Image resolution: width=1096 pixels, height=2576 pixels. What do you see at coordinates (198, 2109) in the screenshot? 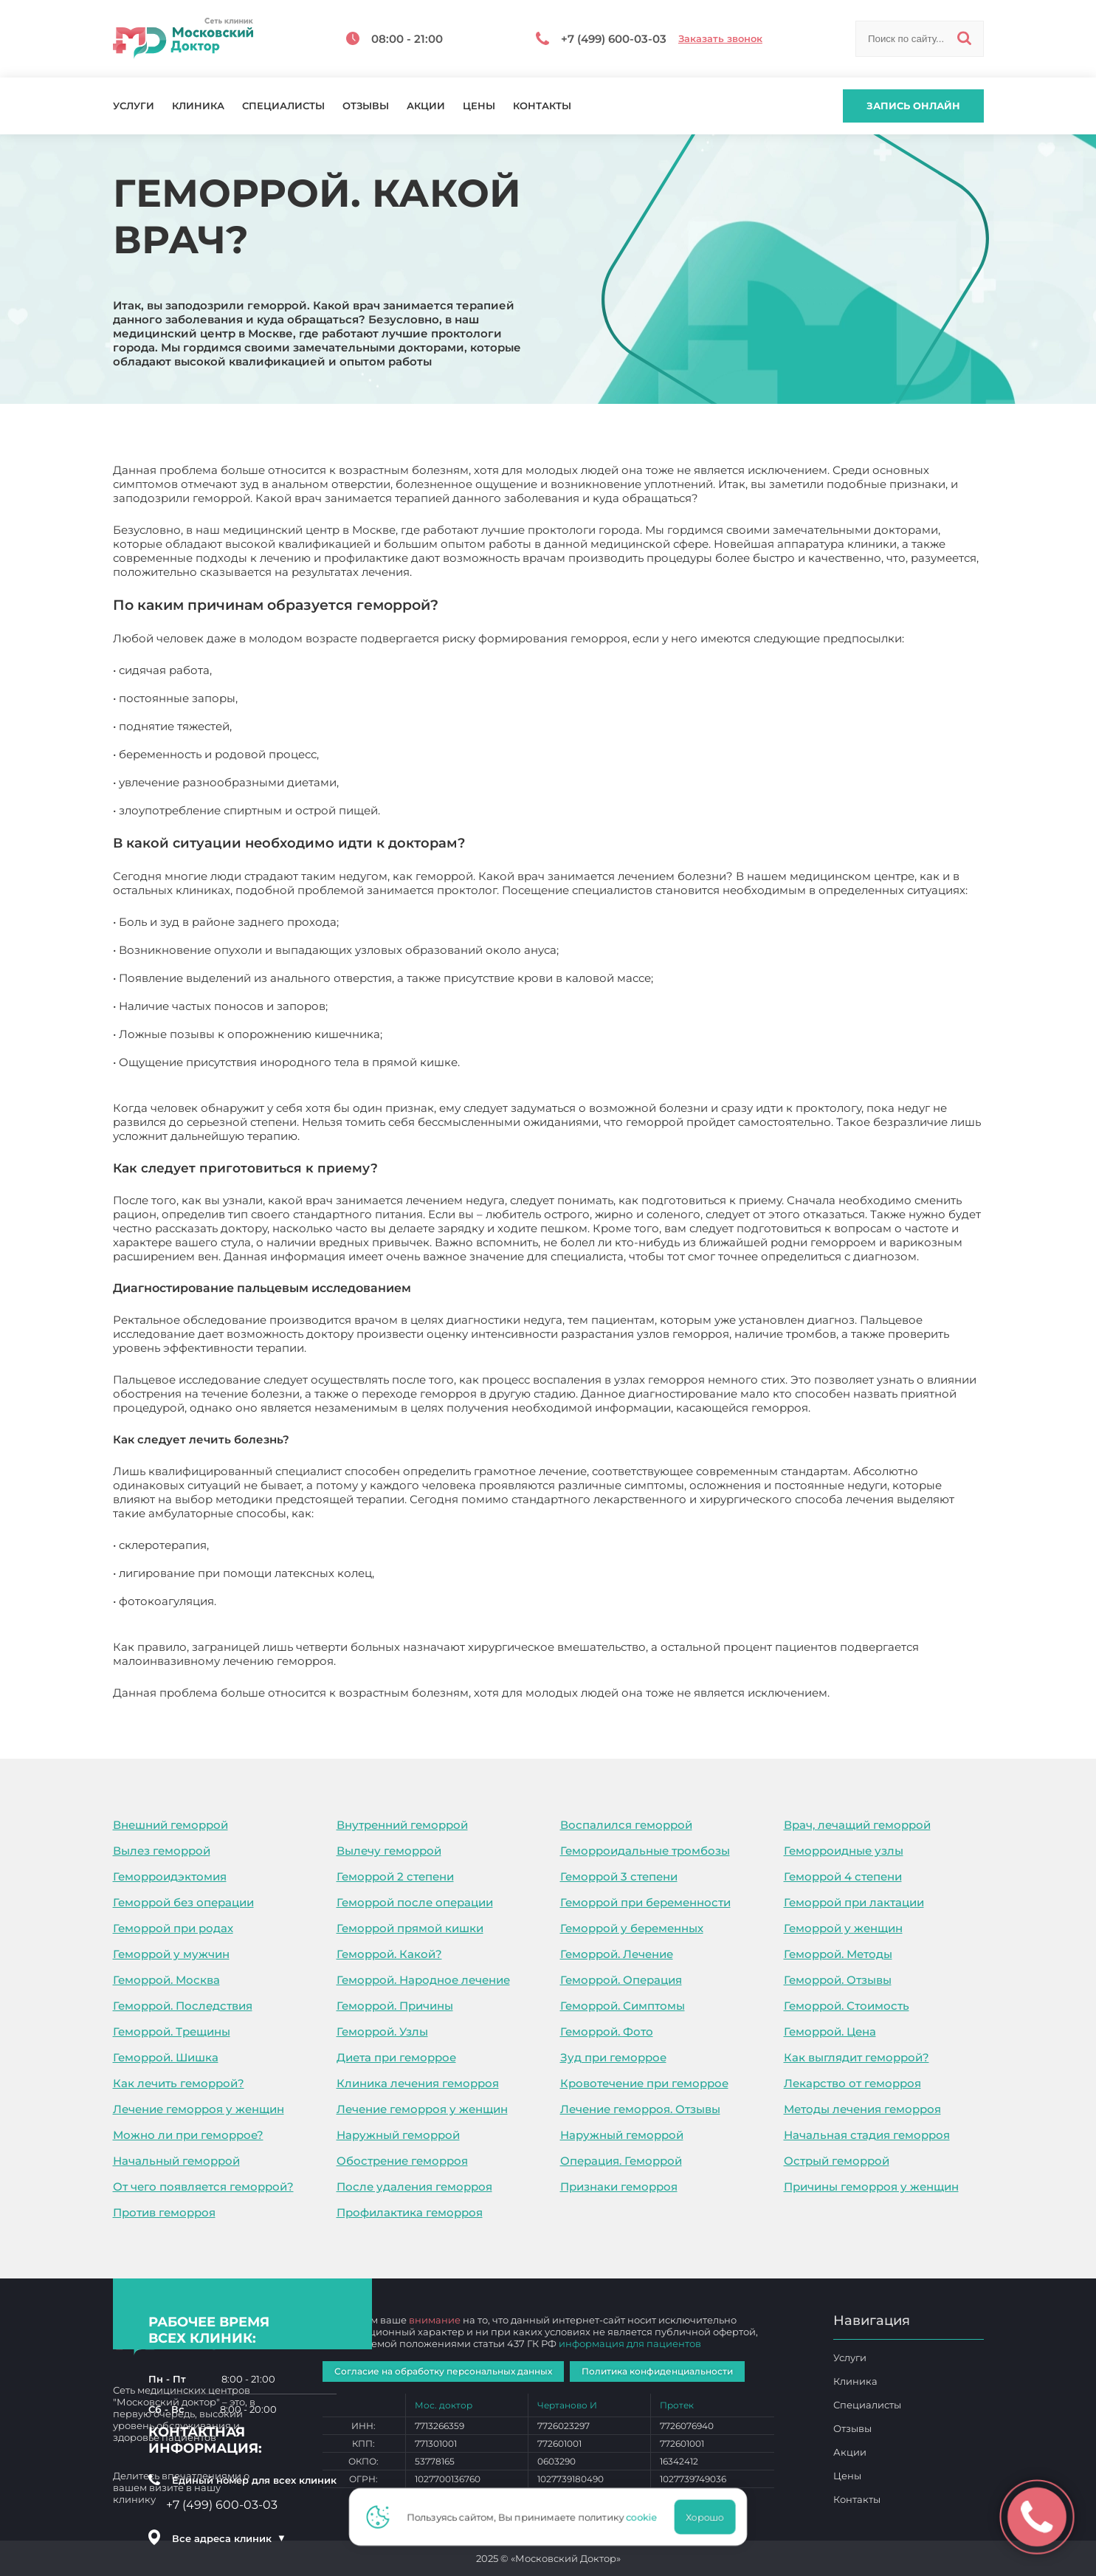
I see `Лечение геморроя у женщин` at bounding box center [198, 2109].